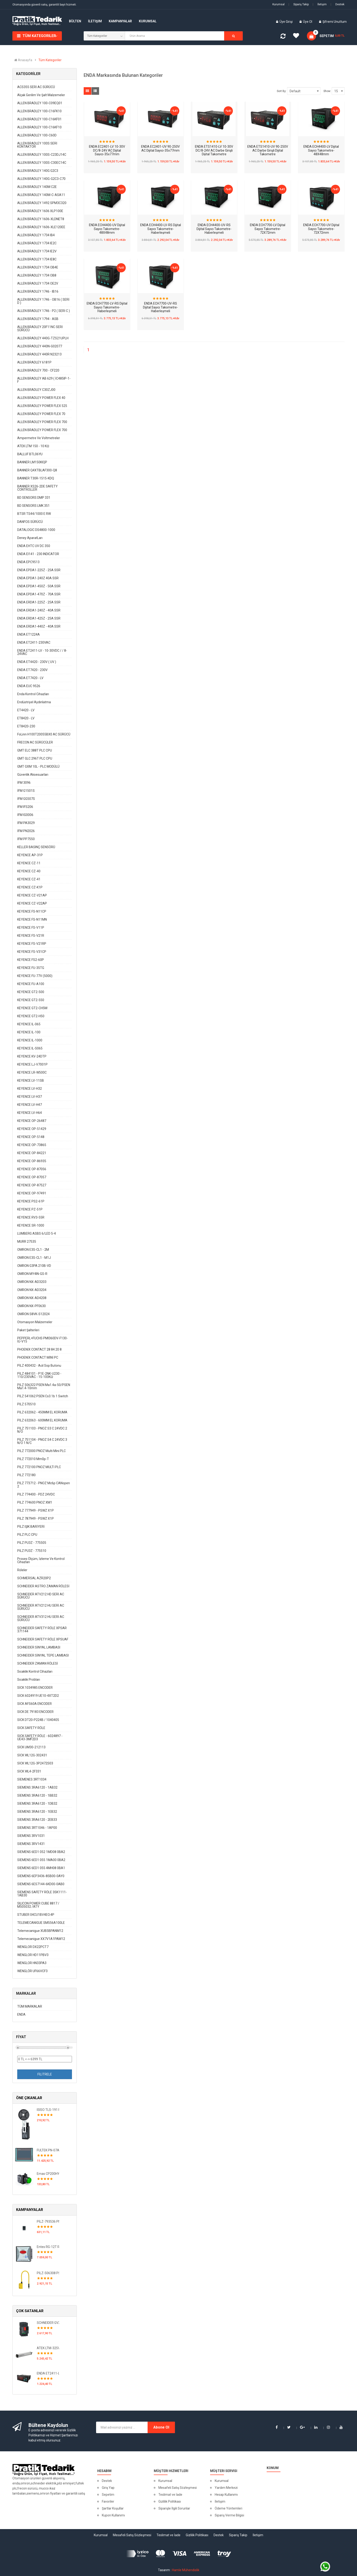 Image resolution: width=357 pixels, height=2576 pixels. I want to click on ENDA EC2401-UV 90-250V AC Dijital Sayıcı-35x77mm, so click(160, 148).